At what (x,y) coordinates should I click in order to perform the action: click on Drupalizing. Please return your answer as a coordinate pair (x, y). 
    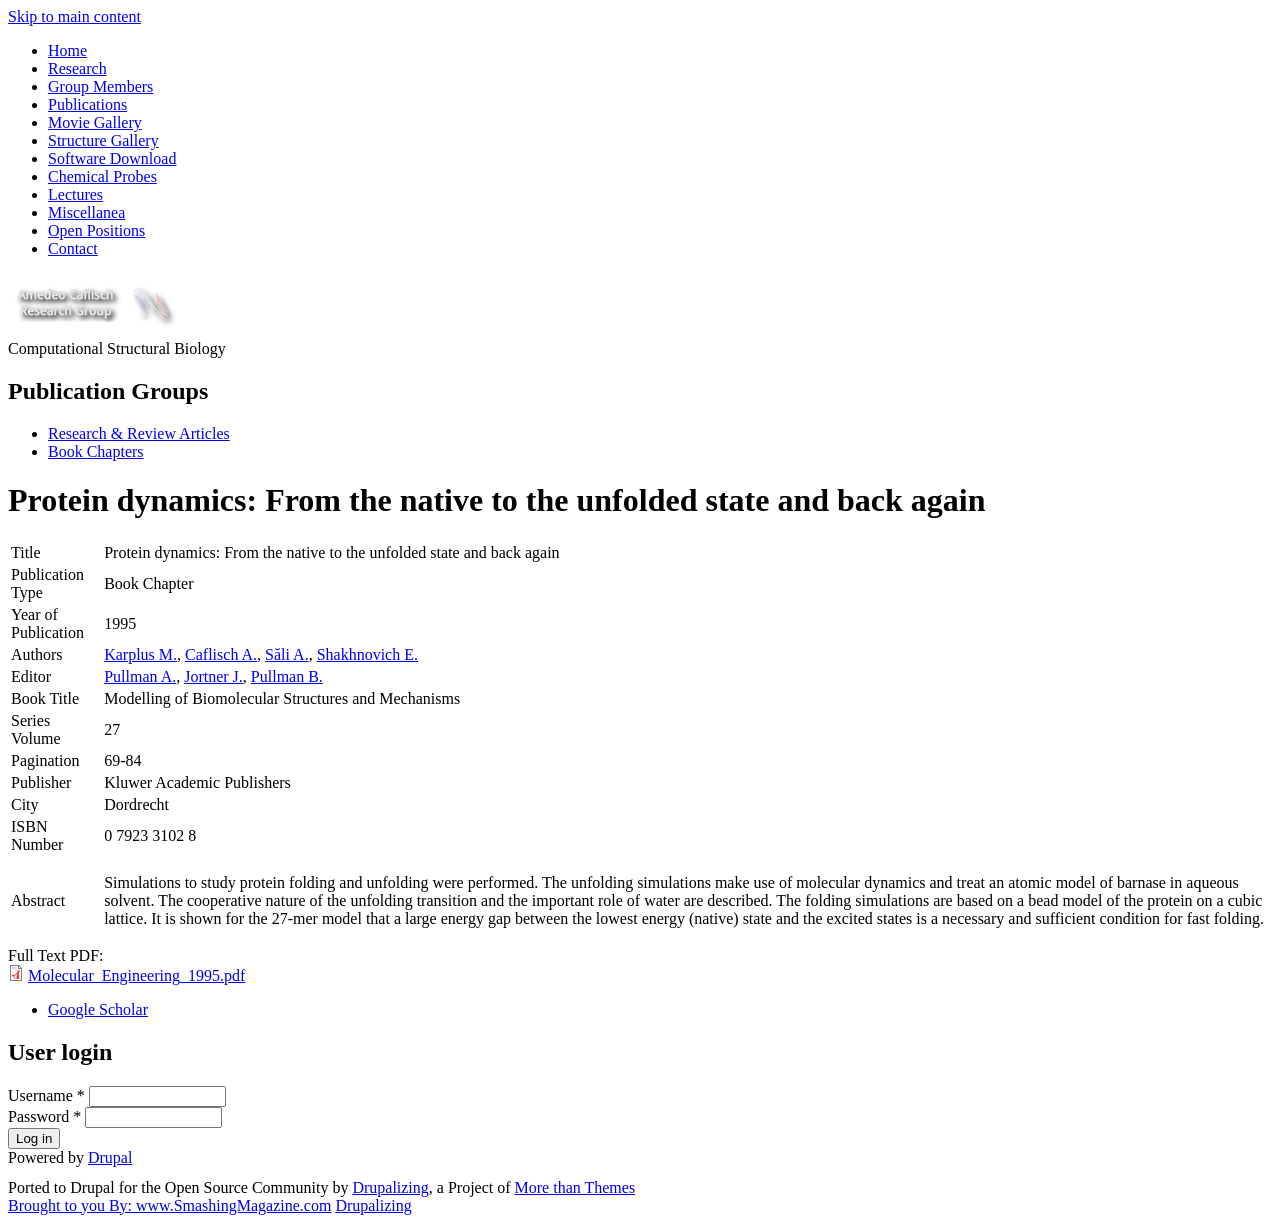
    Looking at the image, I should click on (390, 1187).